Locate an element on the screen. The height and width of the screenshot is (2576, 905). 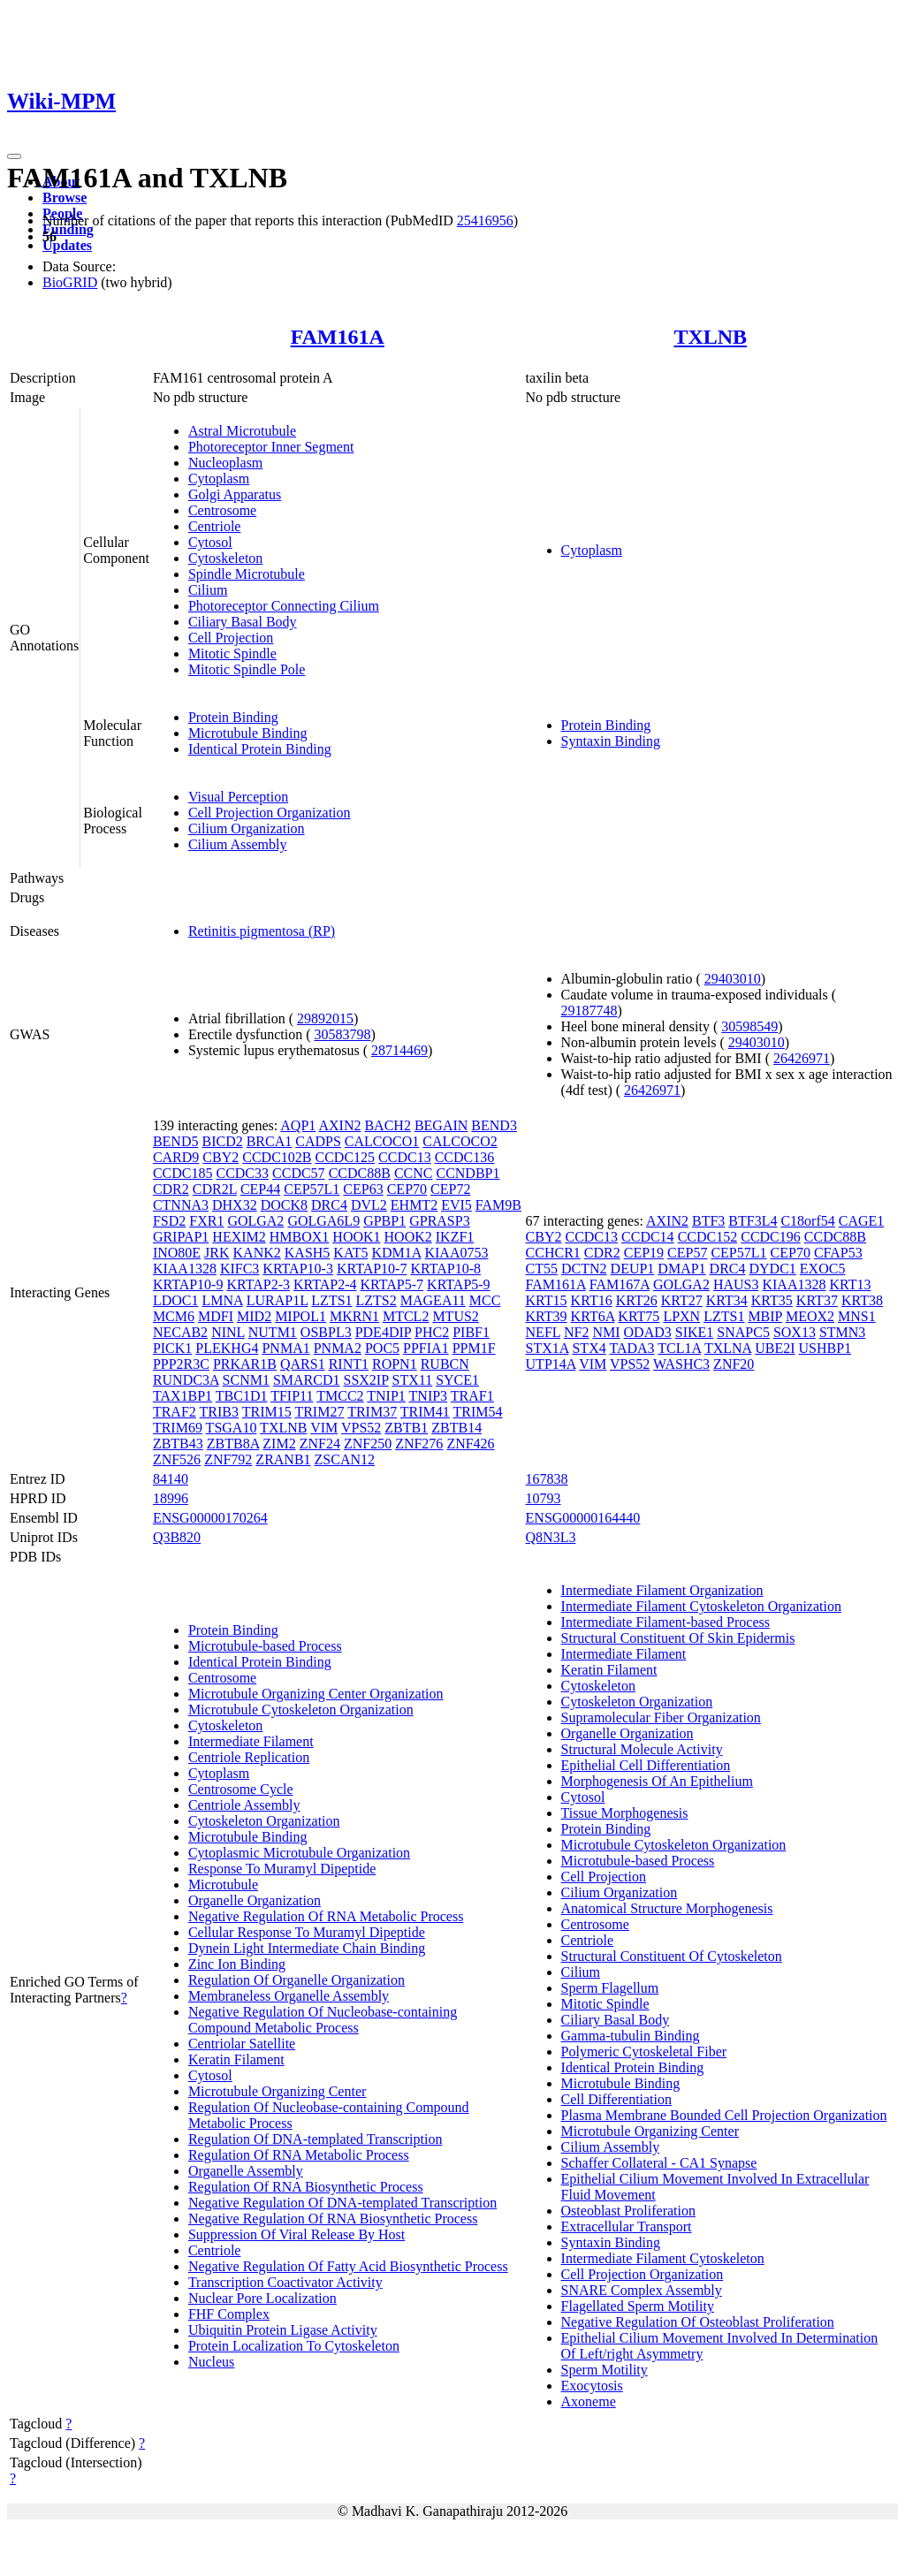
Membraneless Organelle Assembly is located at coordinates (288, 1995).